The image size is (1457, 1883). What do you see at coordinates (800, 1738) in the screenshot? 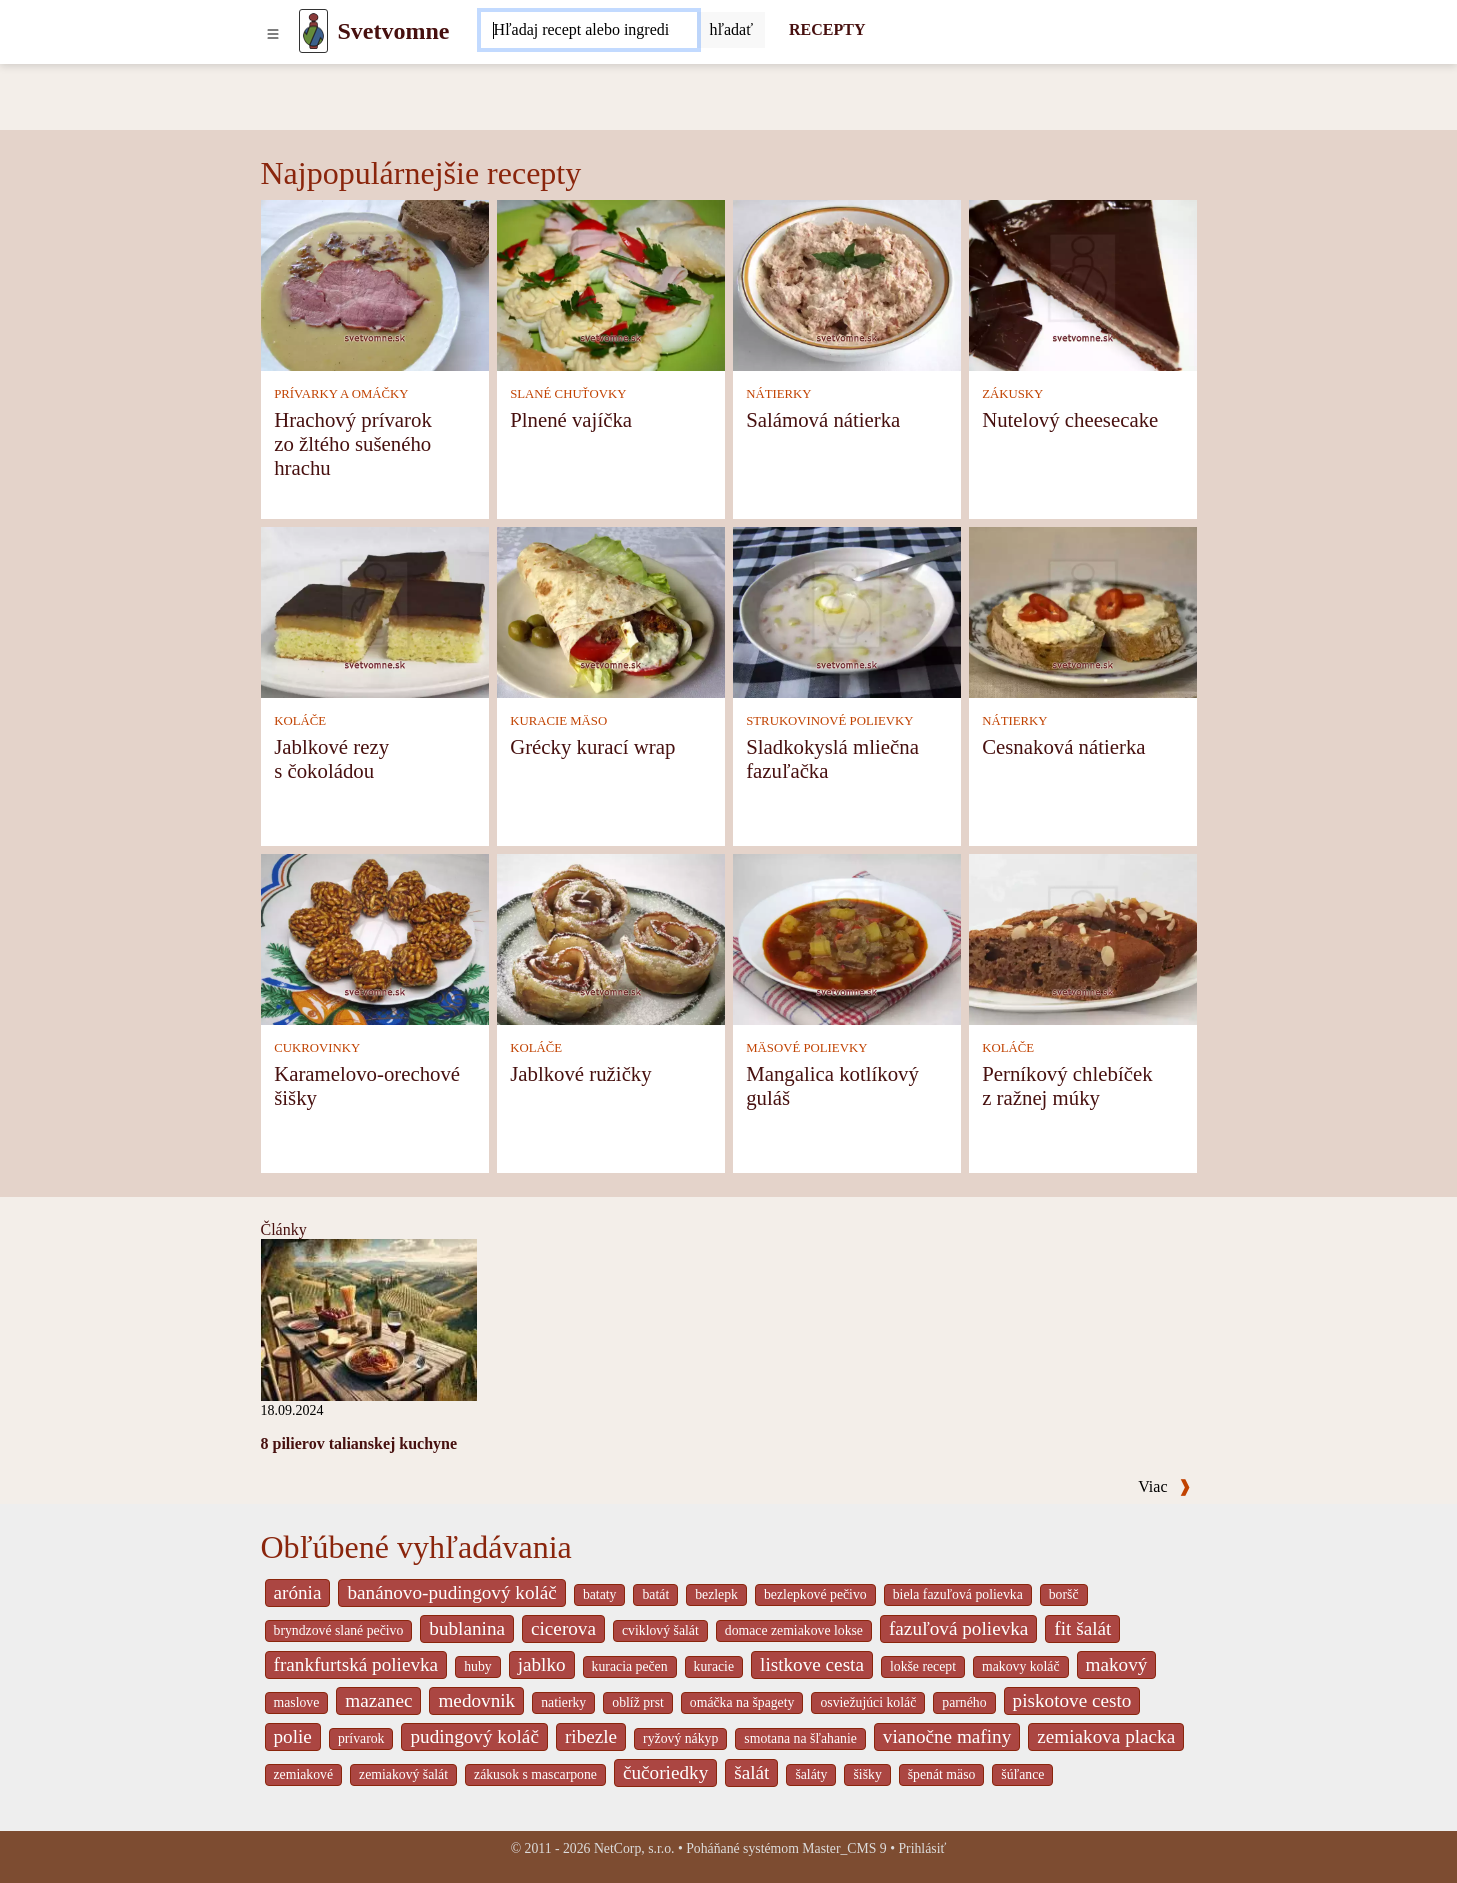
I see `smotana na šľahanie` at bounding box center [800, 1738].